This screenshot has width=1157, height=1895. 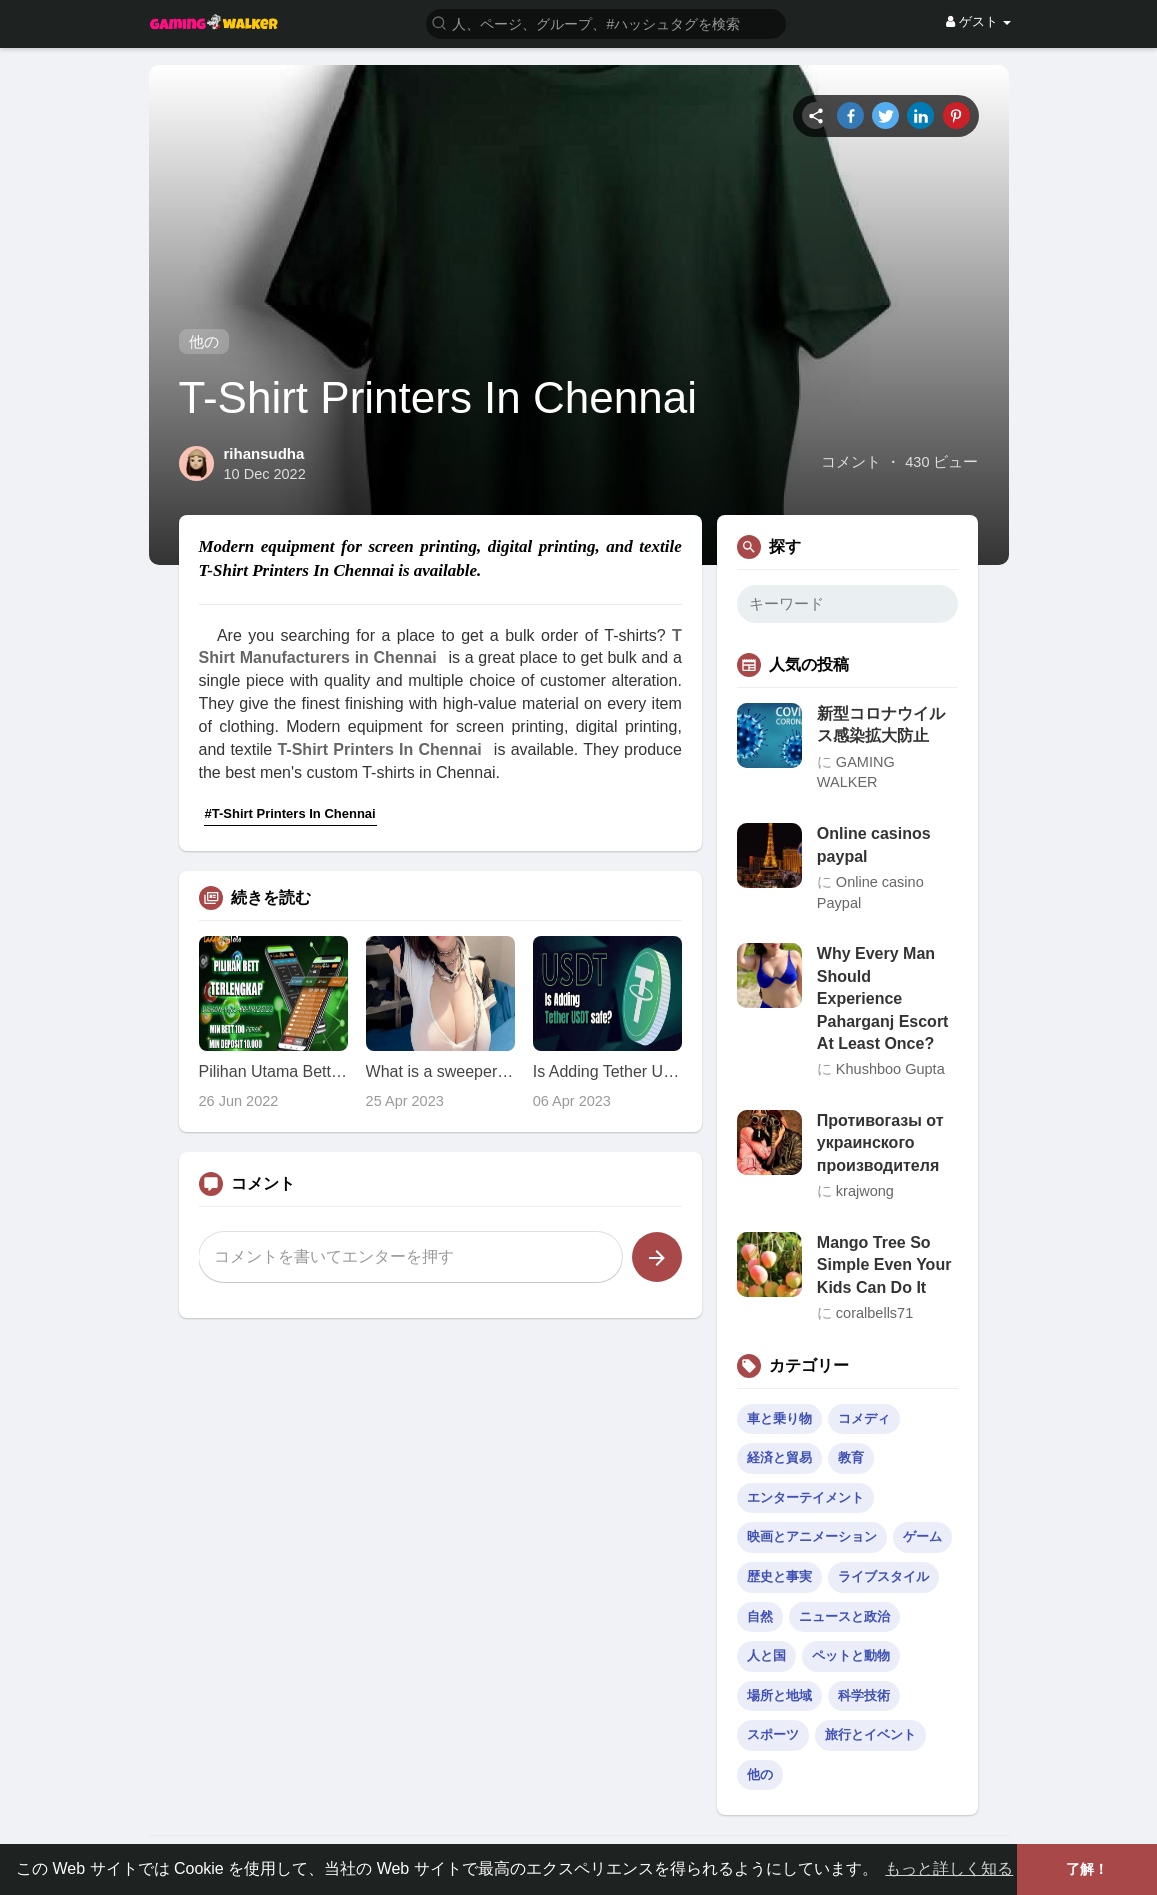 What do you see at coordinates (883, 1576) in the screenshot?
I see `ライブスタイル` at bounding box center [883, 1576].